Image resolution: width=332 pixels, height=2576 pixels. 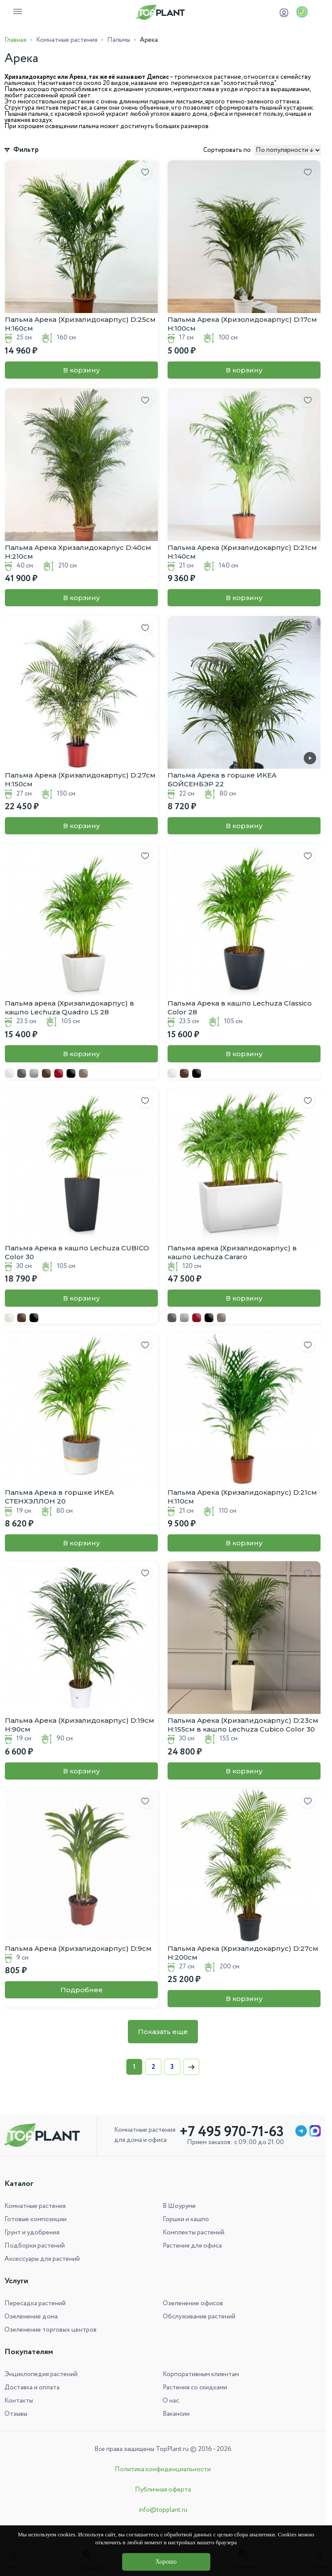 I want to click on Озеленение офисов, so click(x=193, y=2303).